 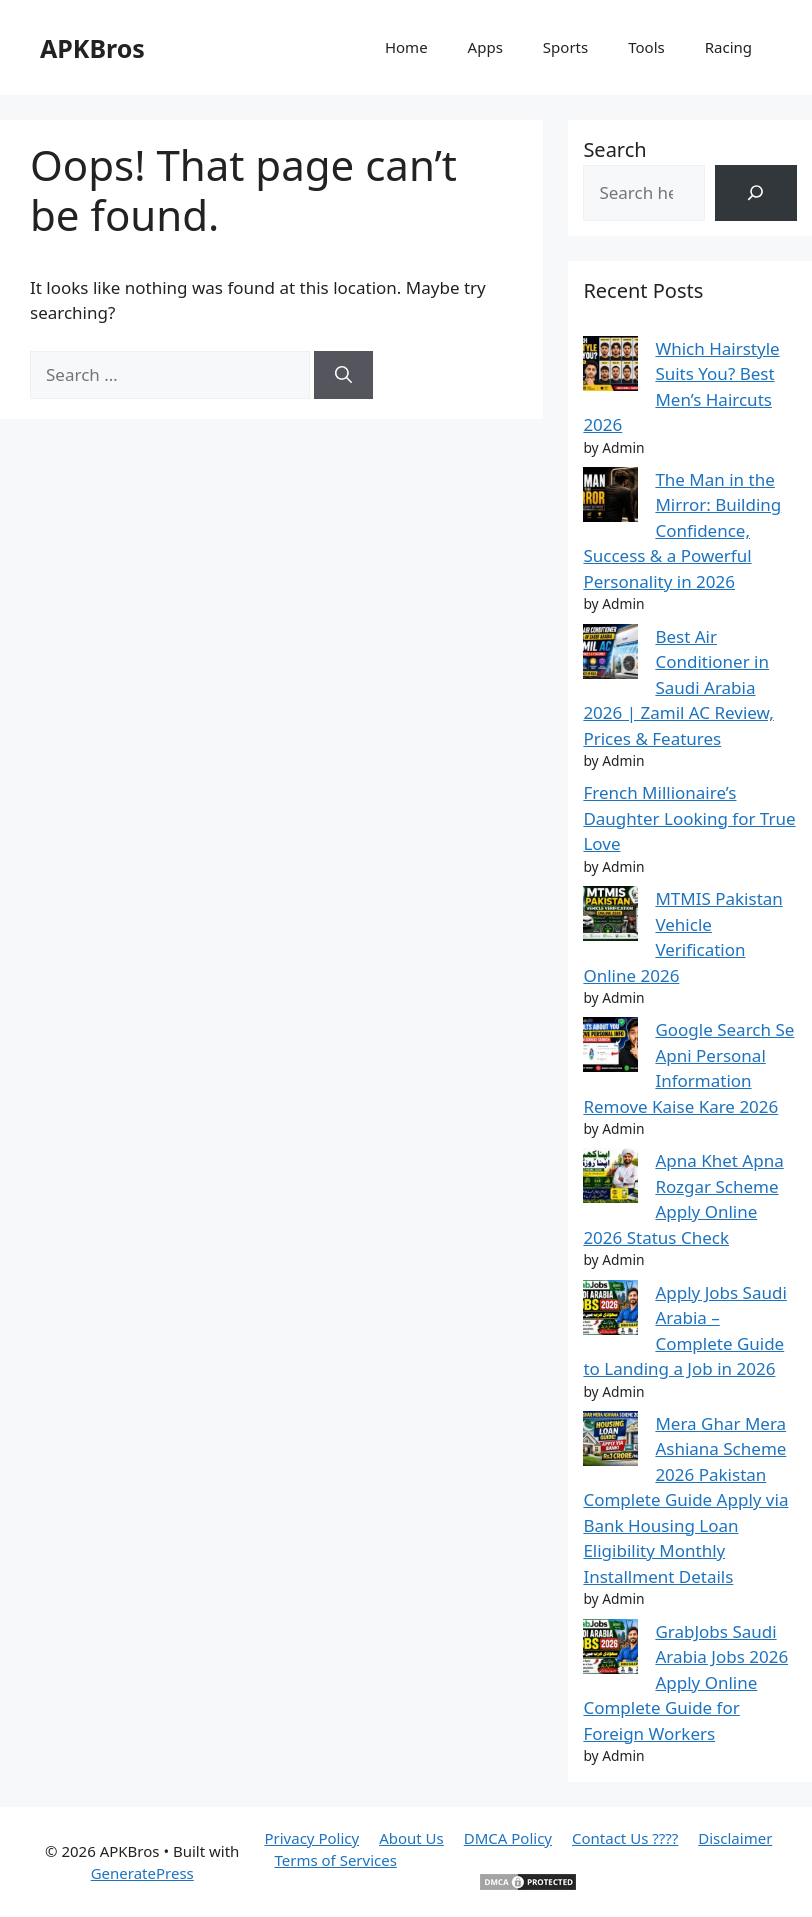 I want to click on [Best Air Conditioner in Saudi Arabia 2026 | Zamil AC Review, Prices & Features], so click(x=610, y=655).